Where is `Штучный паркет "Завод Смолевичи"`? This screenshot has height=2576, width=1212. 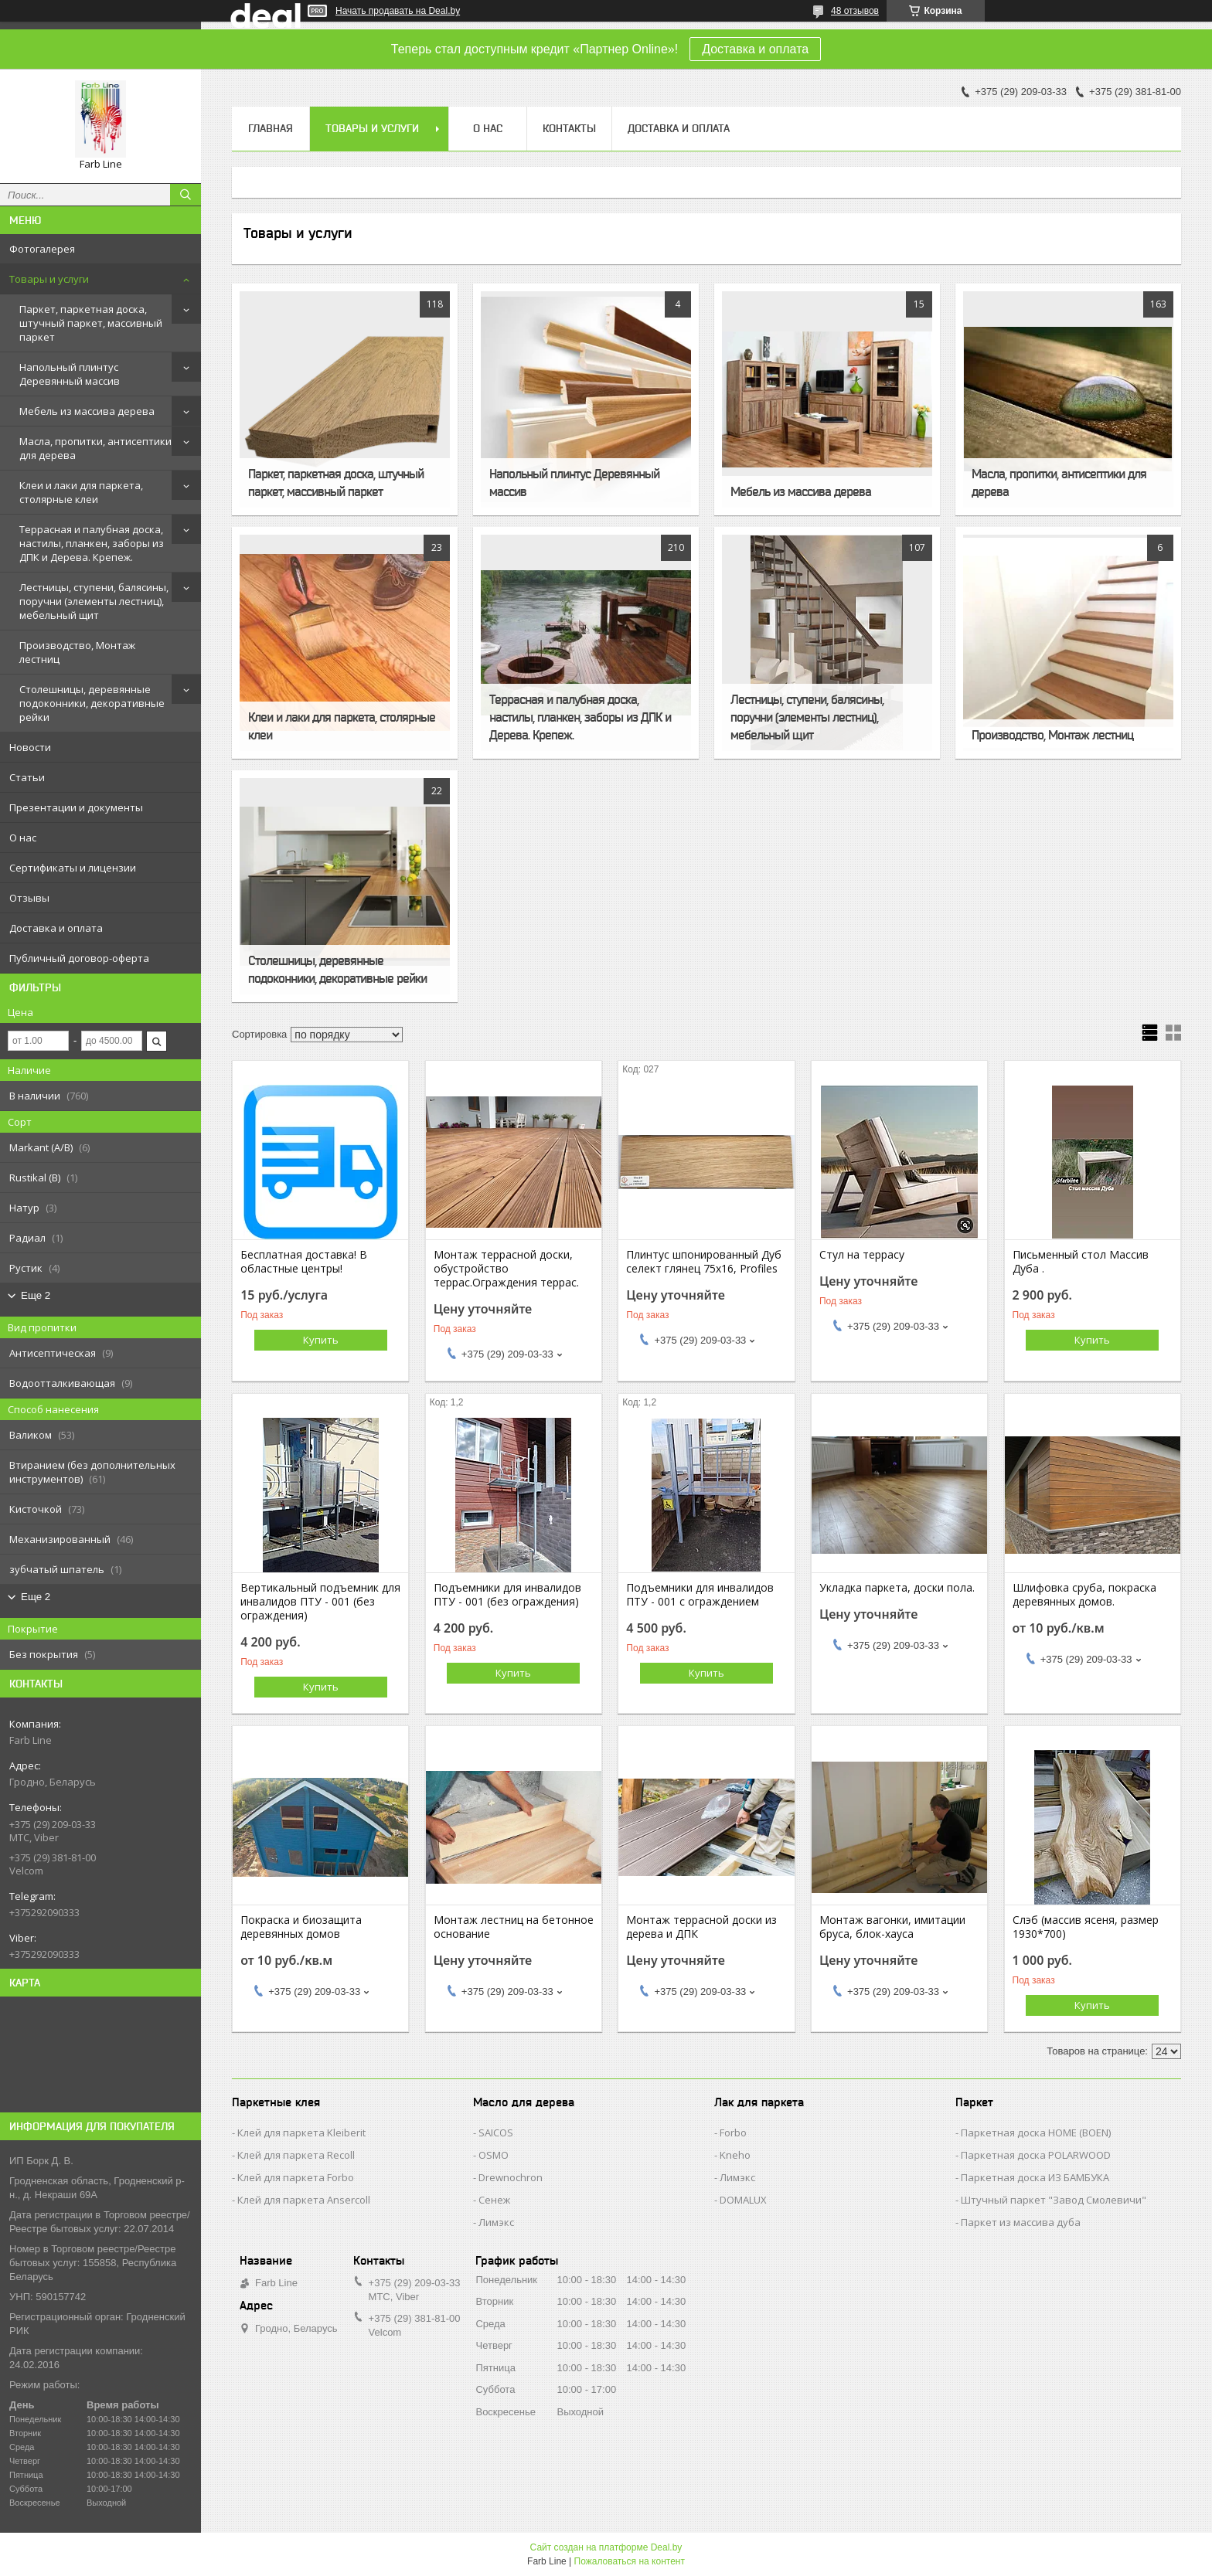 Штучный паркет "Завод Смолевичи" is located at coordinates (1053, 2200).